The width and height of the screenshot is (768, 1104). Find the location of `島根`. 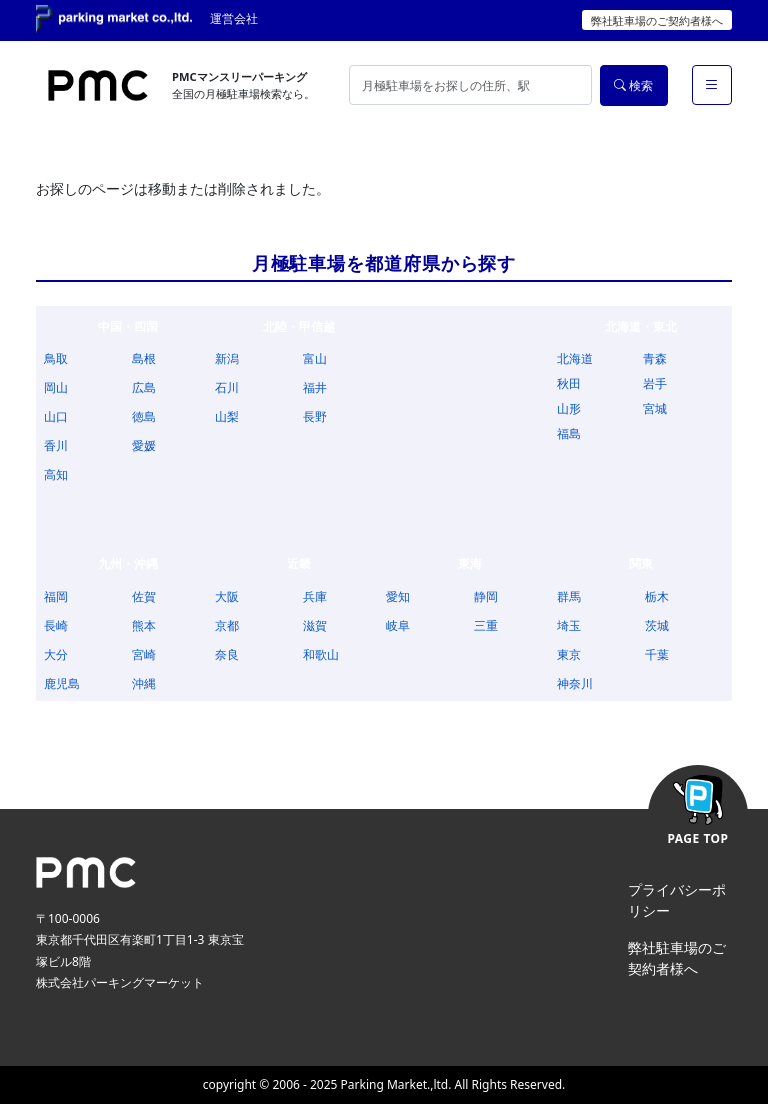

島根 is located at coordinates (144, 358).